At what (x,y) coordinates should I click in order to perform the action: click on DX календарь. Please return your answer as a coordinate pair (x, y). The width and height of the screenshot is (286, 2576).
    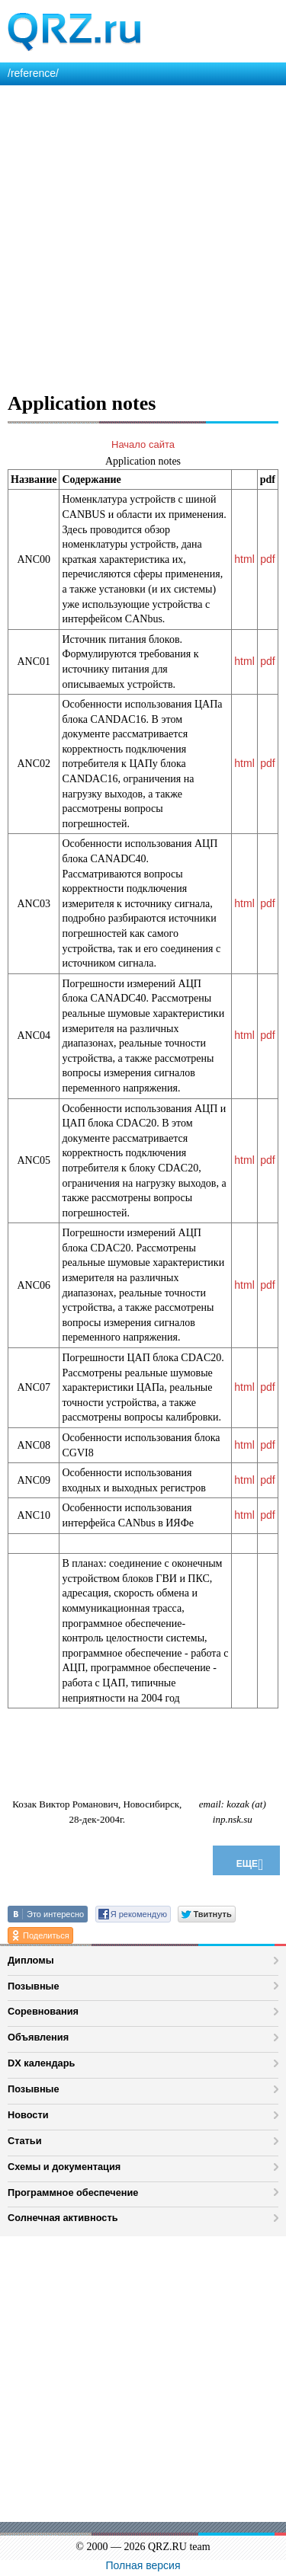
    Looking at the image, I should click on (41, 2063).